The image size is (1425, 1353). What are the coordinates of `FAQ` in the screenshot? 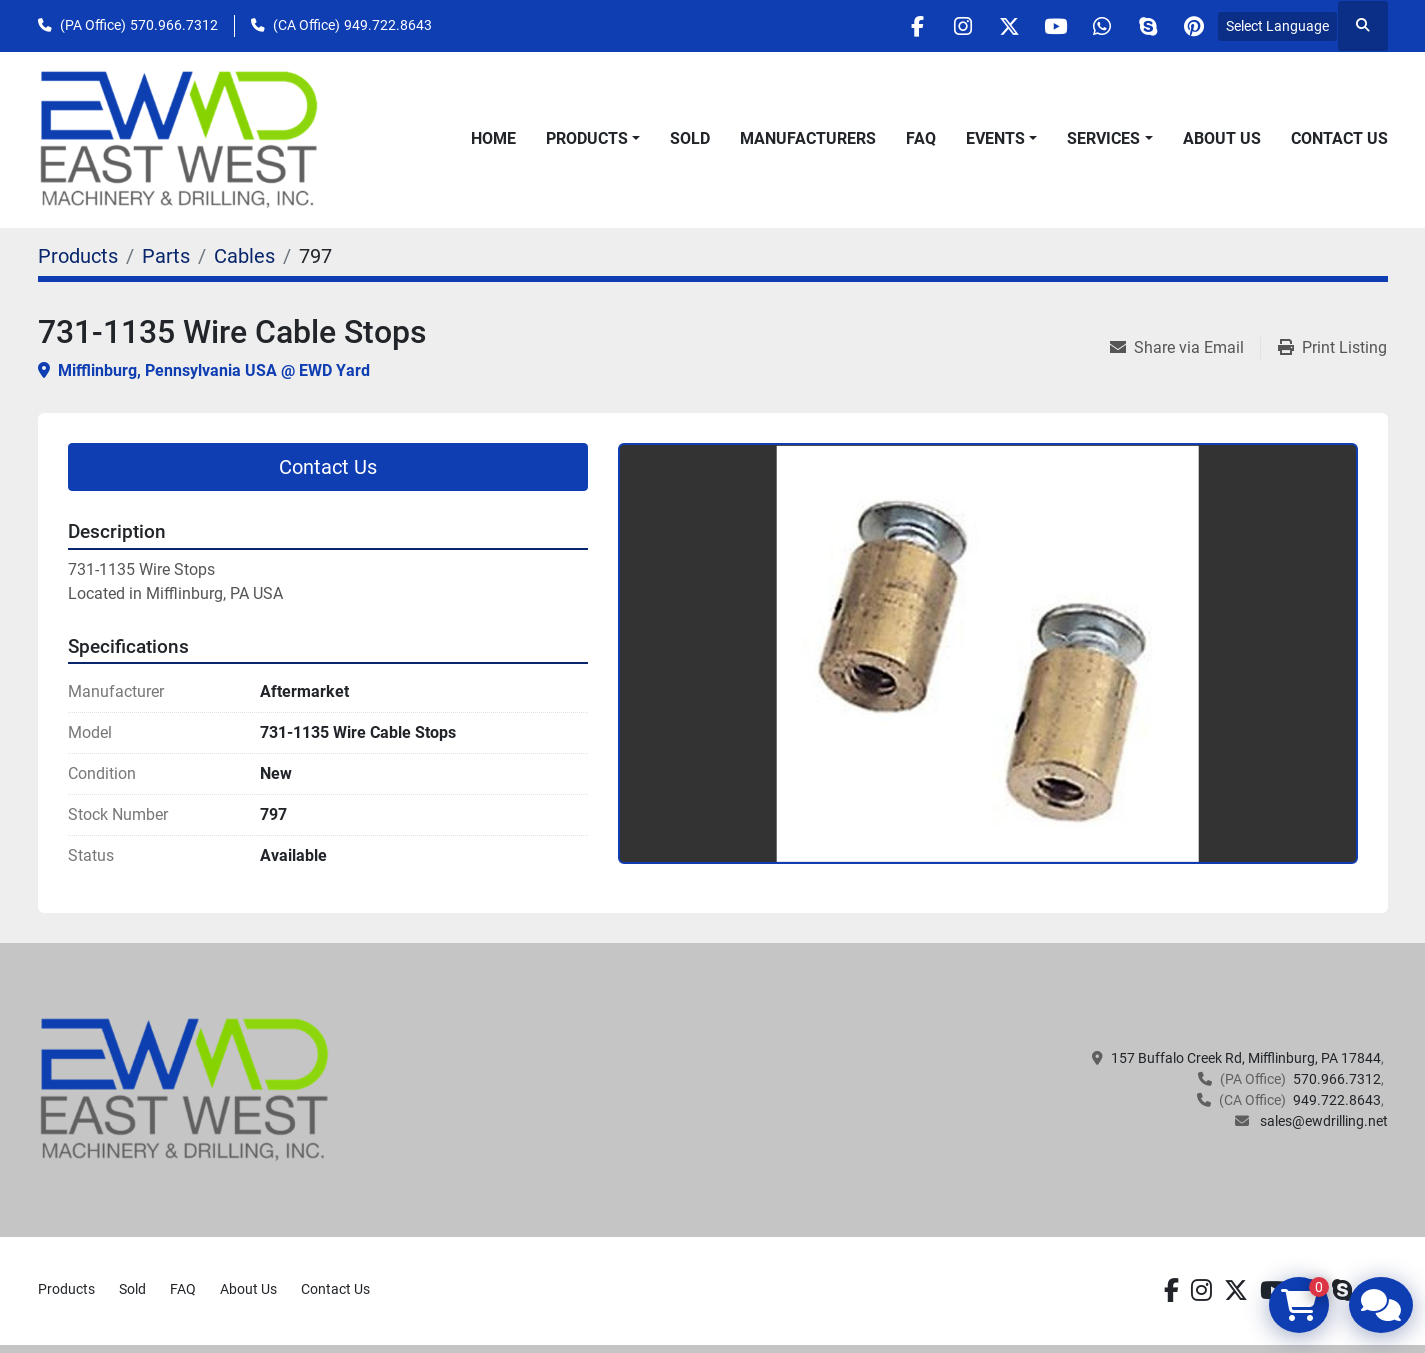 It's located at (921, 138).